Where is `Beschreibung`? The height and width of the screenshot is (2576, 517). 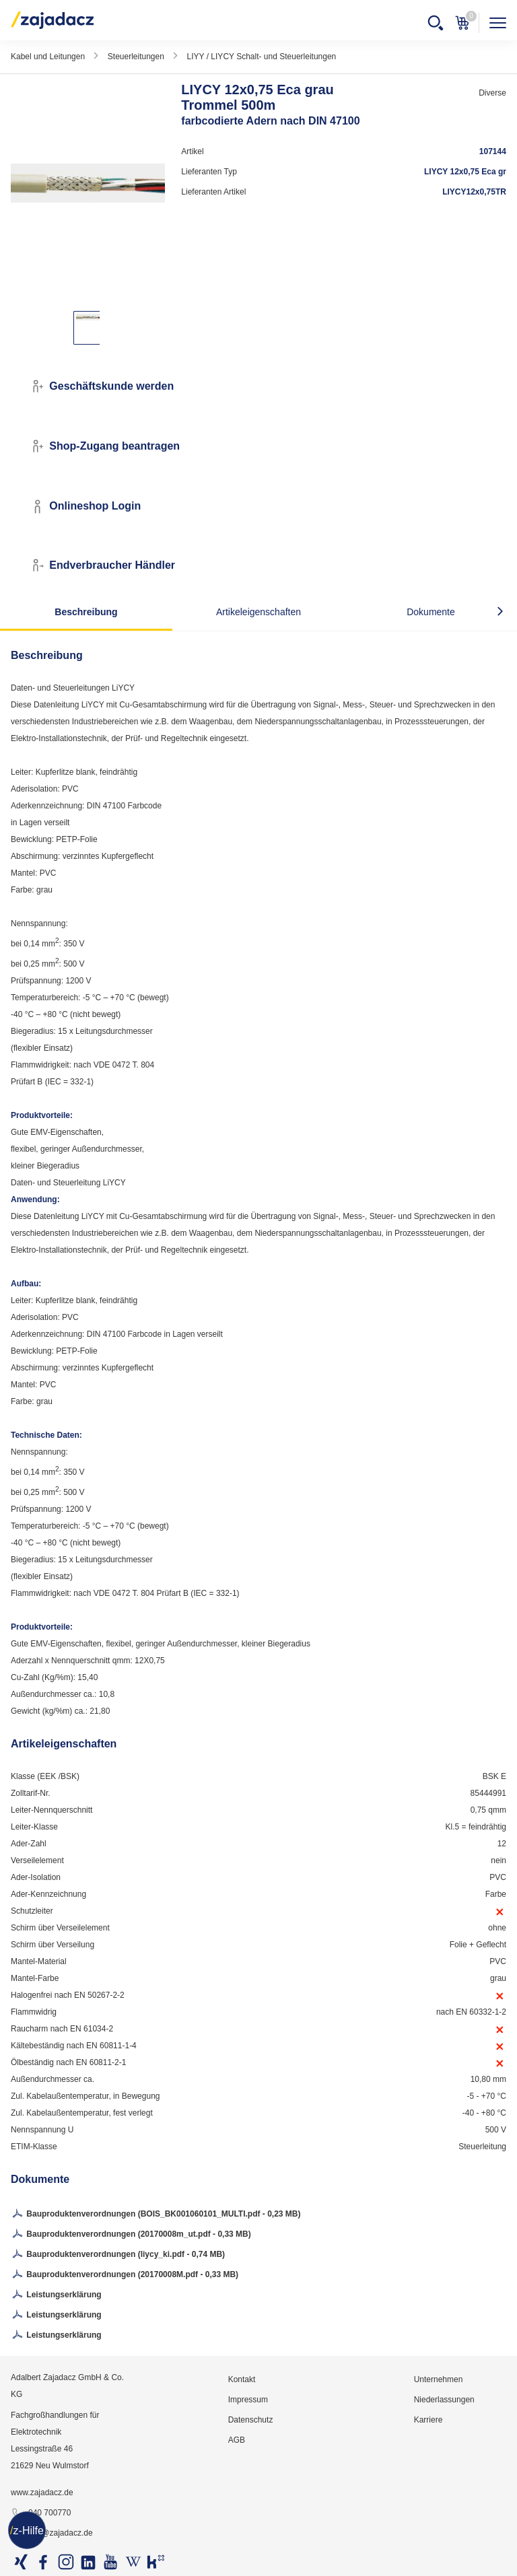 Beschreibung is located at coordinates (86, 611).